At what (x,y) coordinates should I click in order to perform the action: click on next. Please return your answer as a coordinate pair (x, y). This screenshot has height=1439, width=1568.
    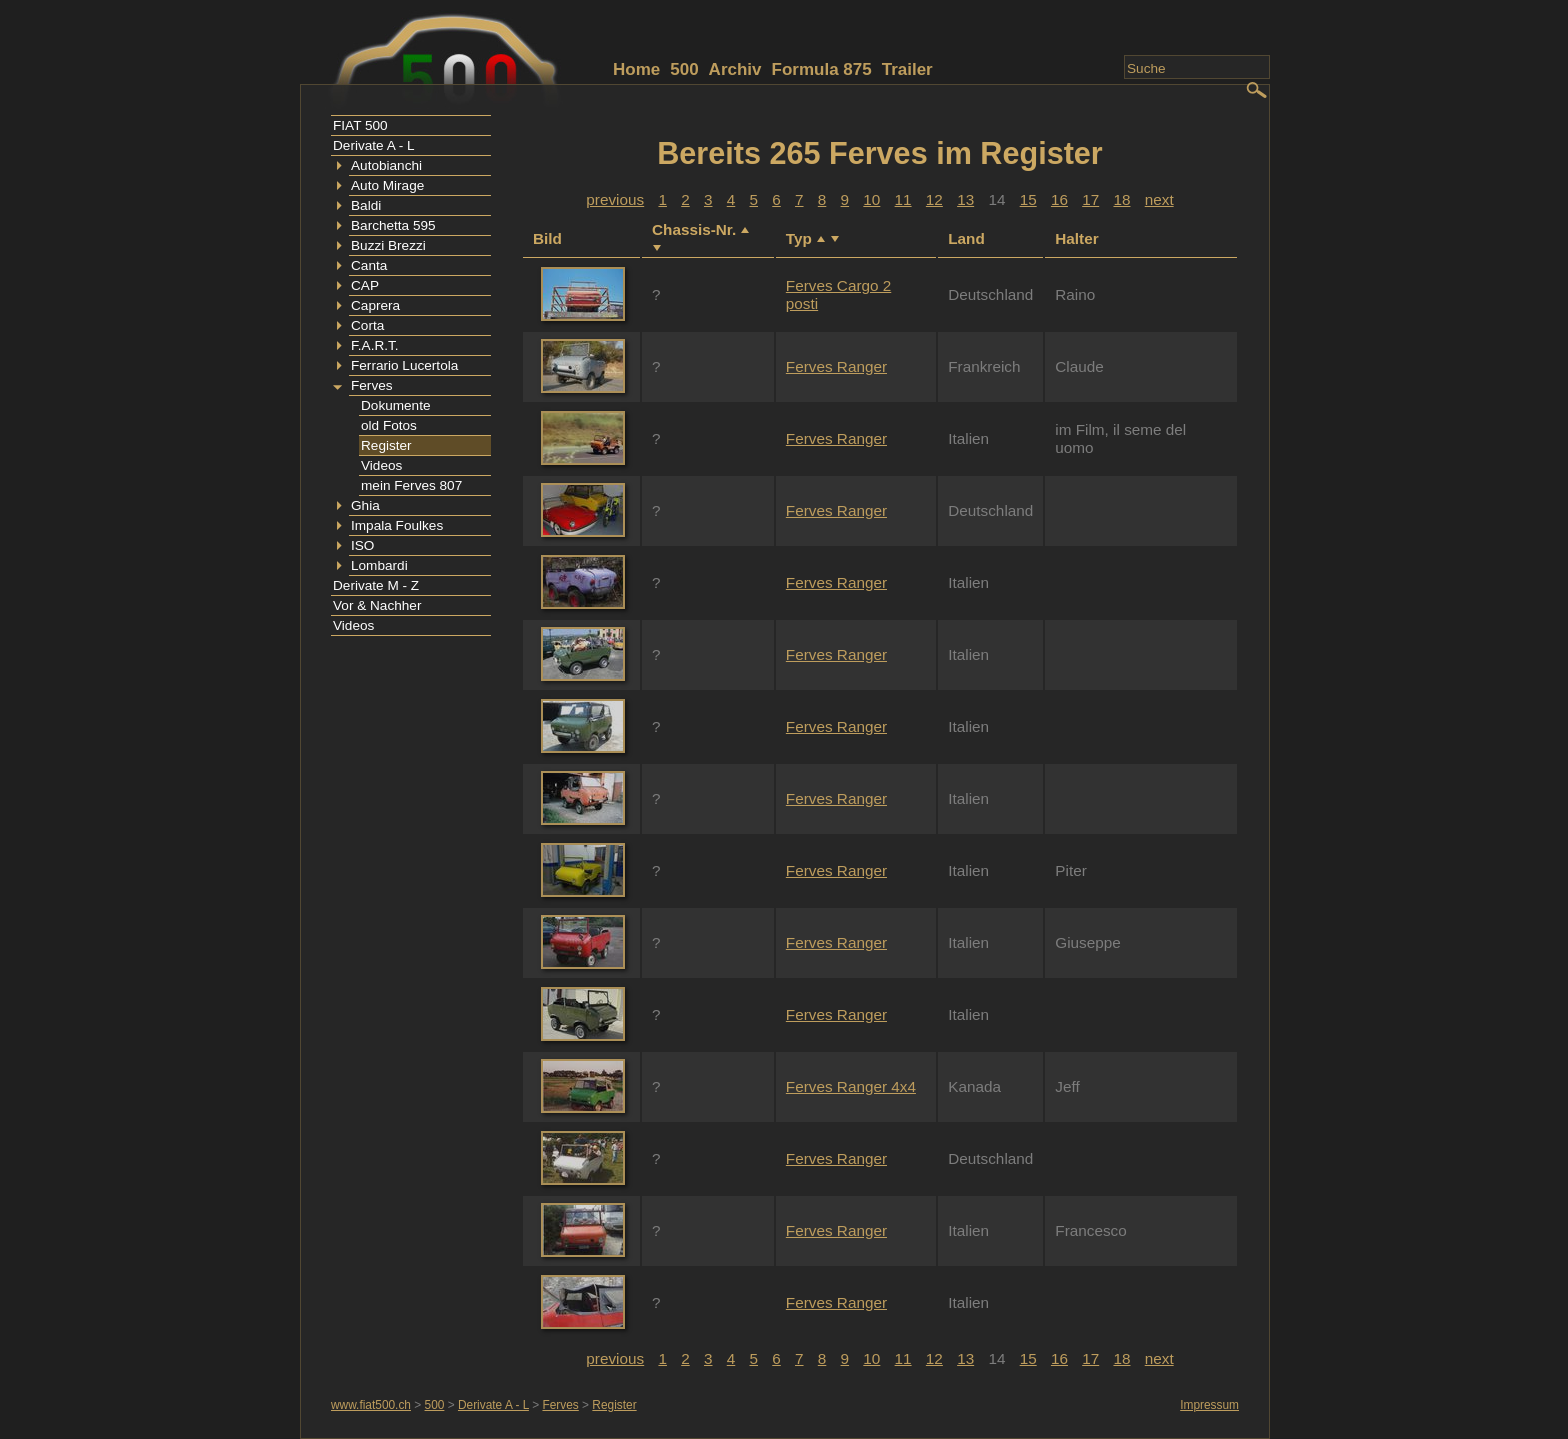
    Looking at the image, I should click on (1159, 199).